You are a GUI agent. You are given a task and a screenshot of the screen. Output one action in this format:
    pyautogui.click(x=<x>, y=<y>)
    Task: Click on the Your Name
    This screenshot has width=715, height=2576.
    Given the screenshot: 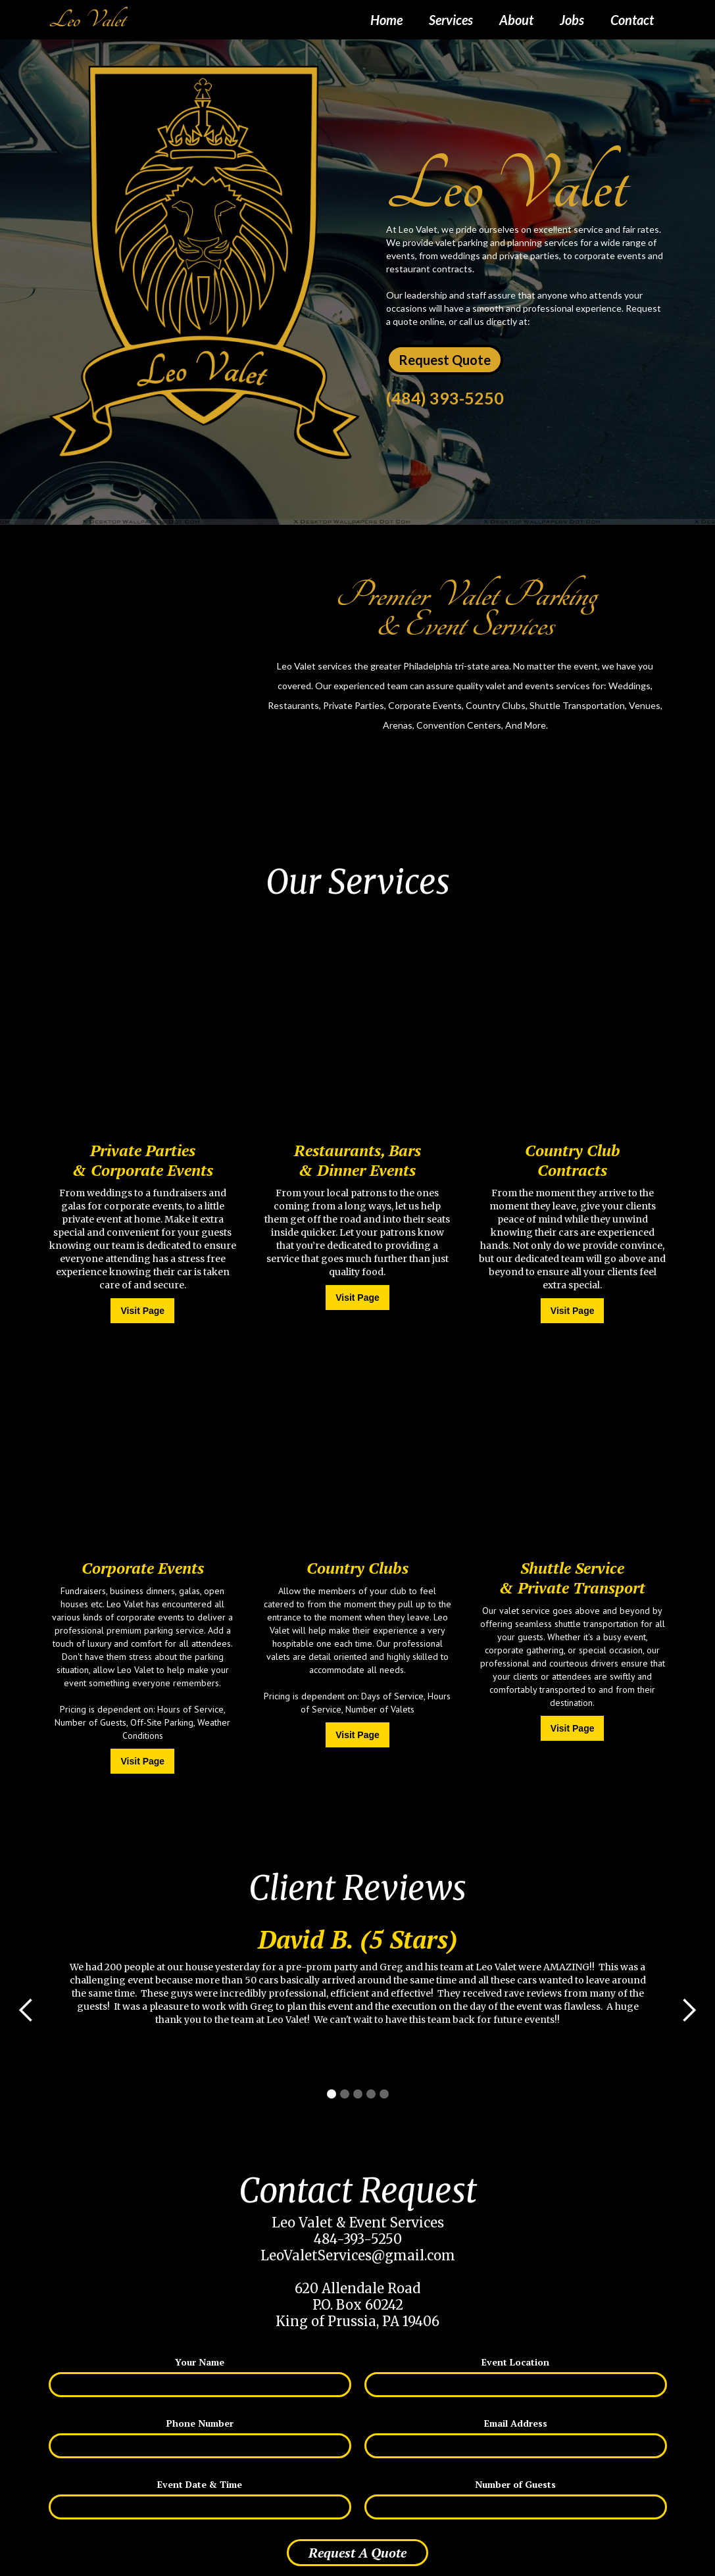 What is the action you would take?
    pyautogui.click(x=199, y=2362)
    